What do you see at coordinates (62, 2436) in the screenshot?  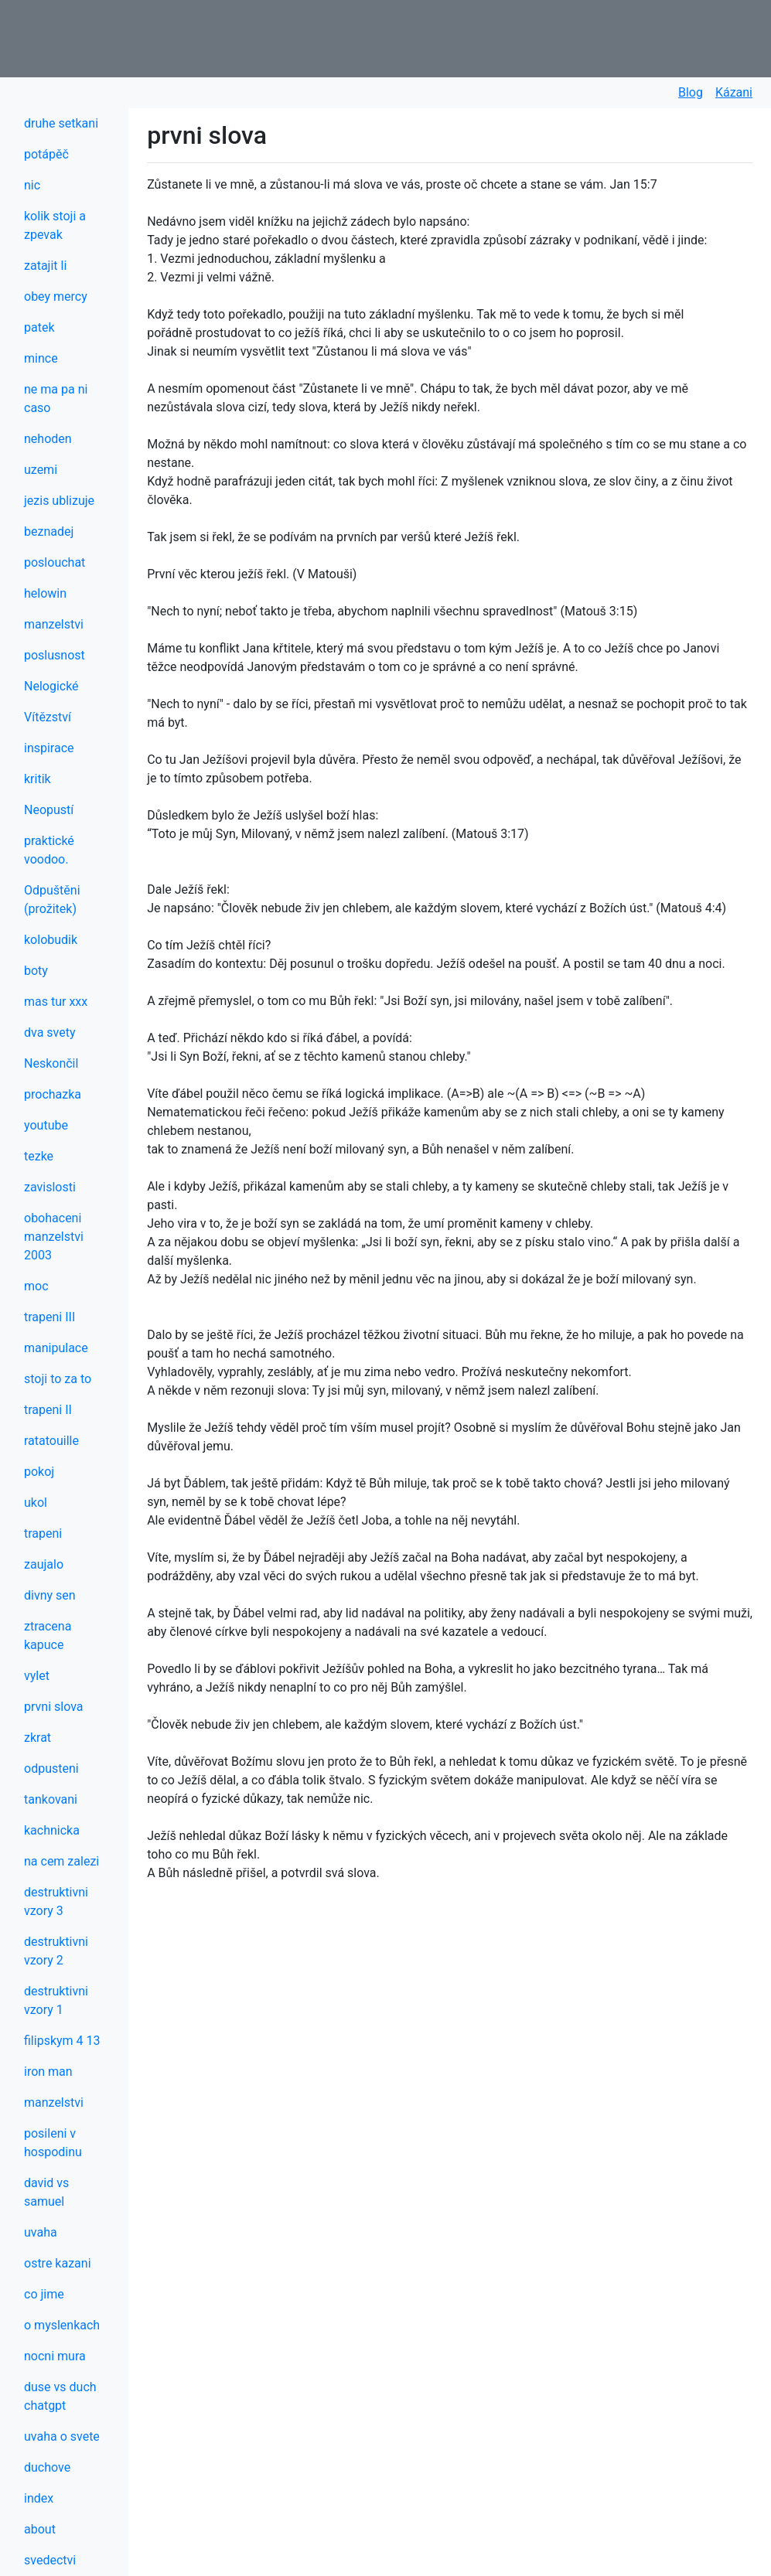 I see `uvaha o svete` at bounding box center [62, 2436].